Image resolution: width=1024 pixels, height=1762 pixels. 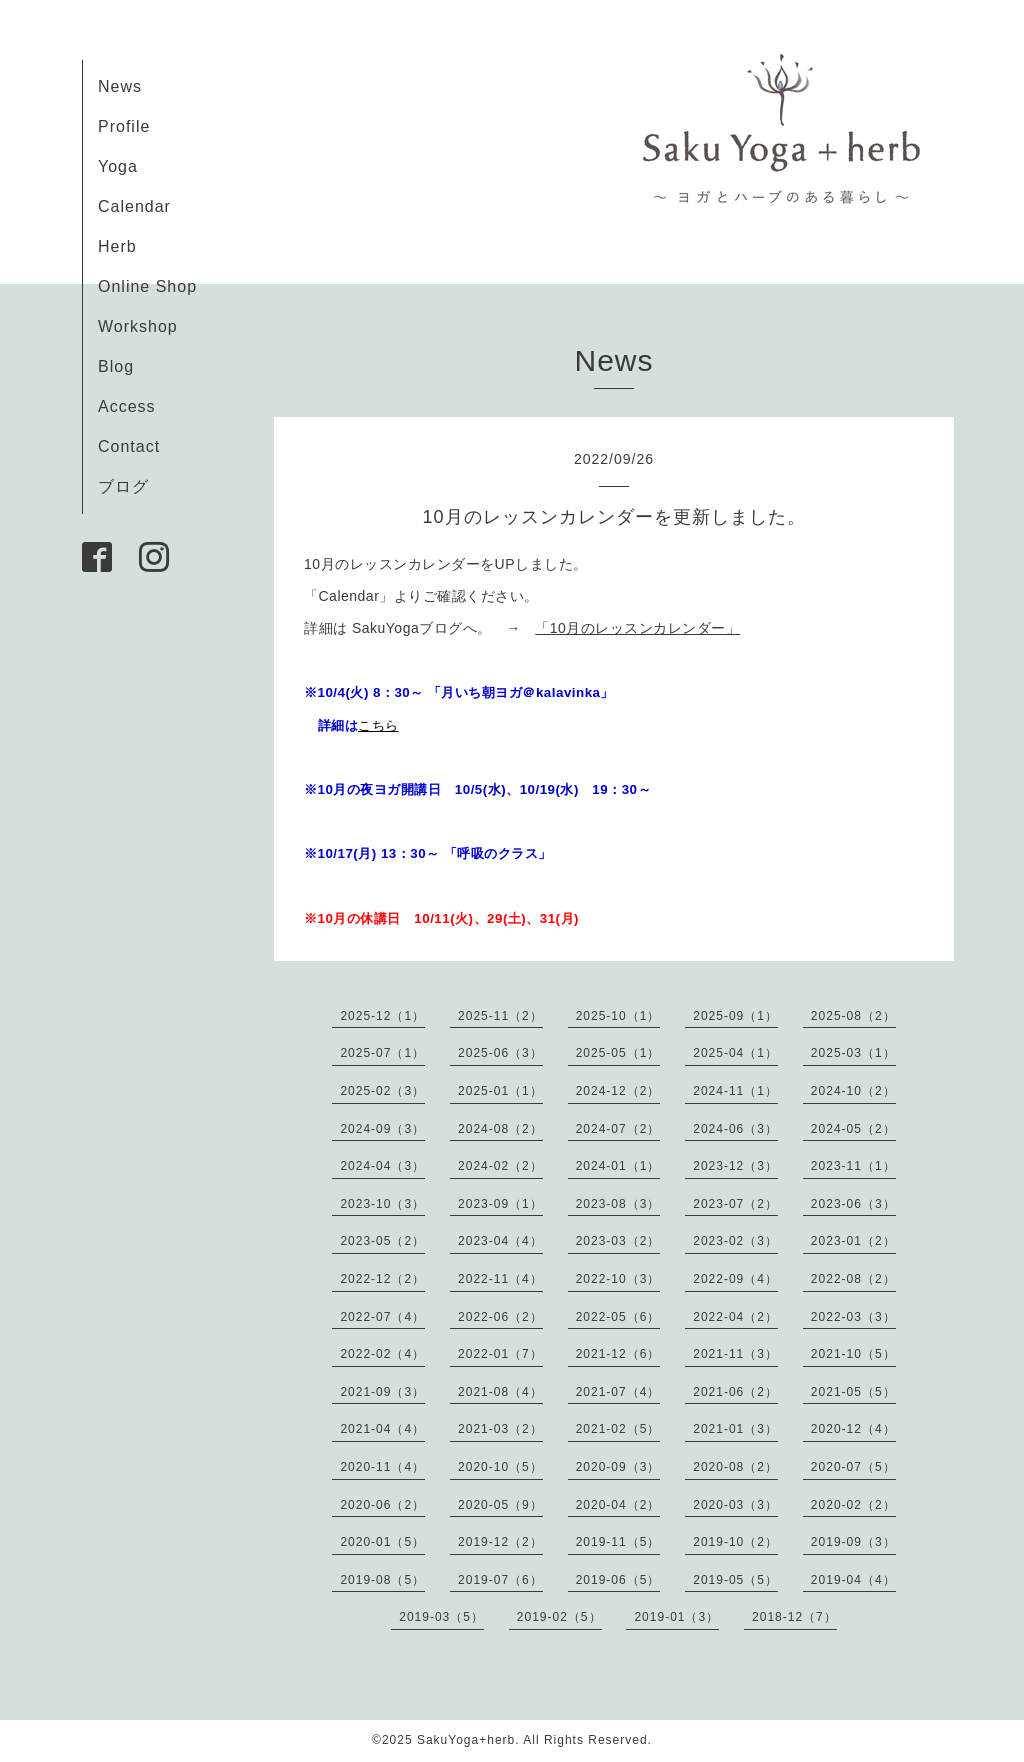 What do you see at coordinates (618, 1317) in the screenshot?
I see `2022-05（6）` at bounding box center [618, 1317].